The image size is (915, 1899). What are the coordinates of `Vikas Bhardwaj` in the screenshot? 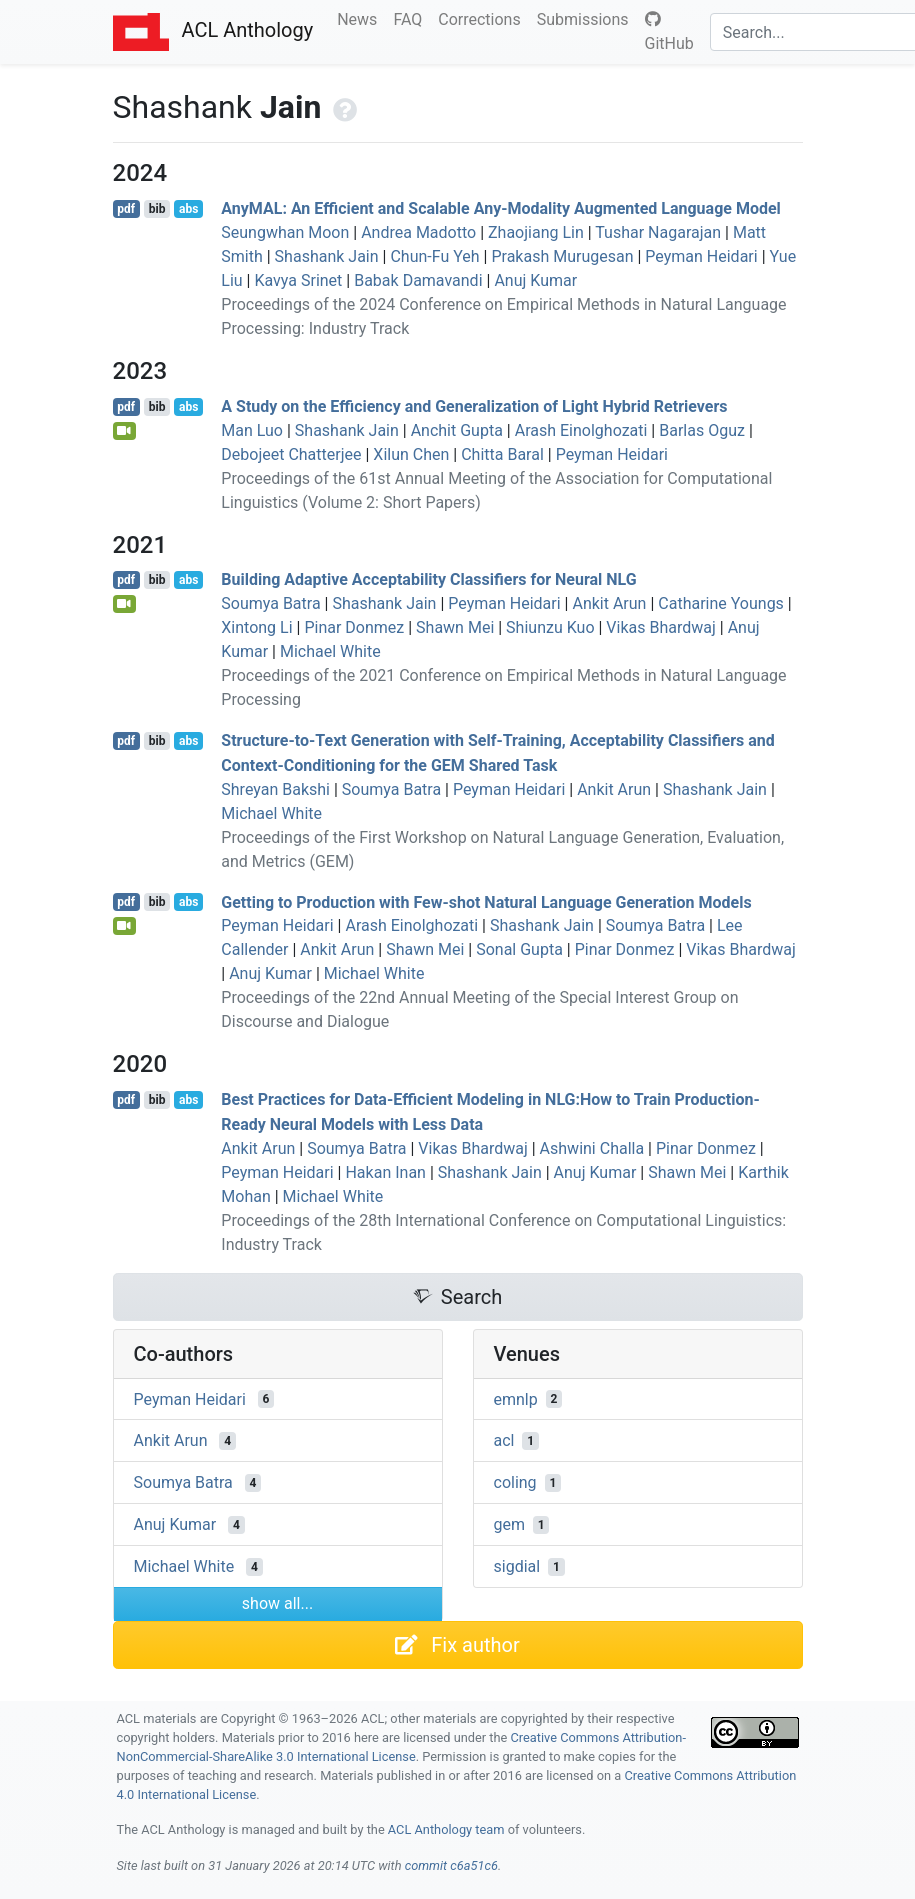 It's located at (660, 627).